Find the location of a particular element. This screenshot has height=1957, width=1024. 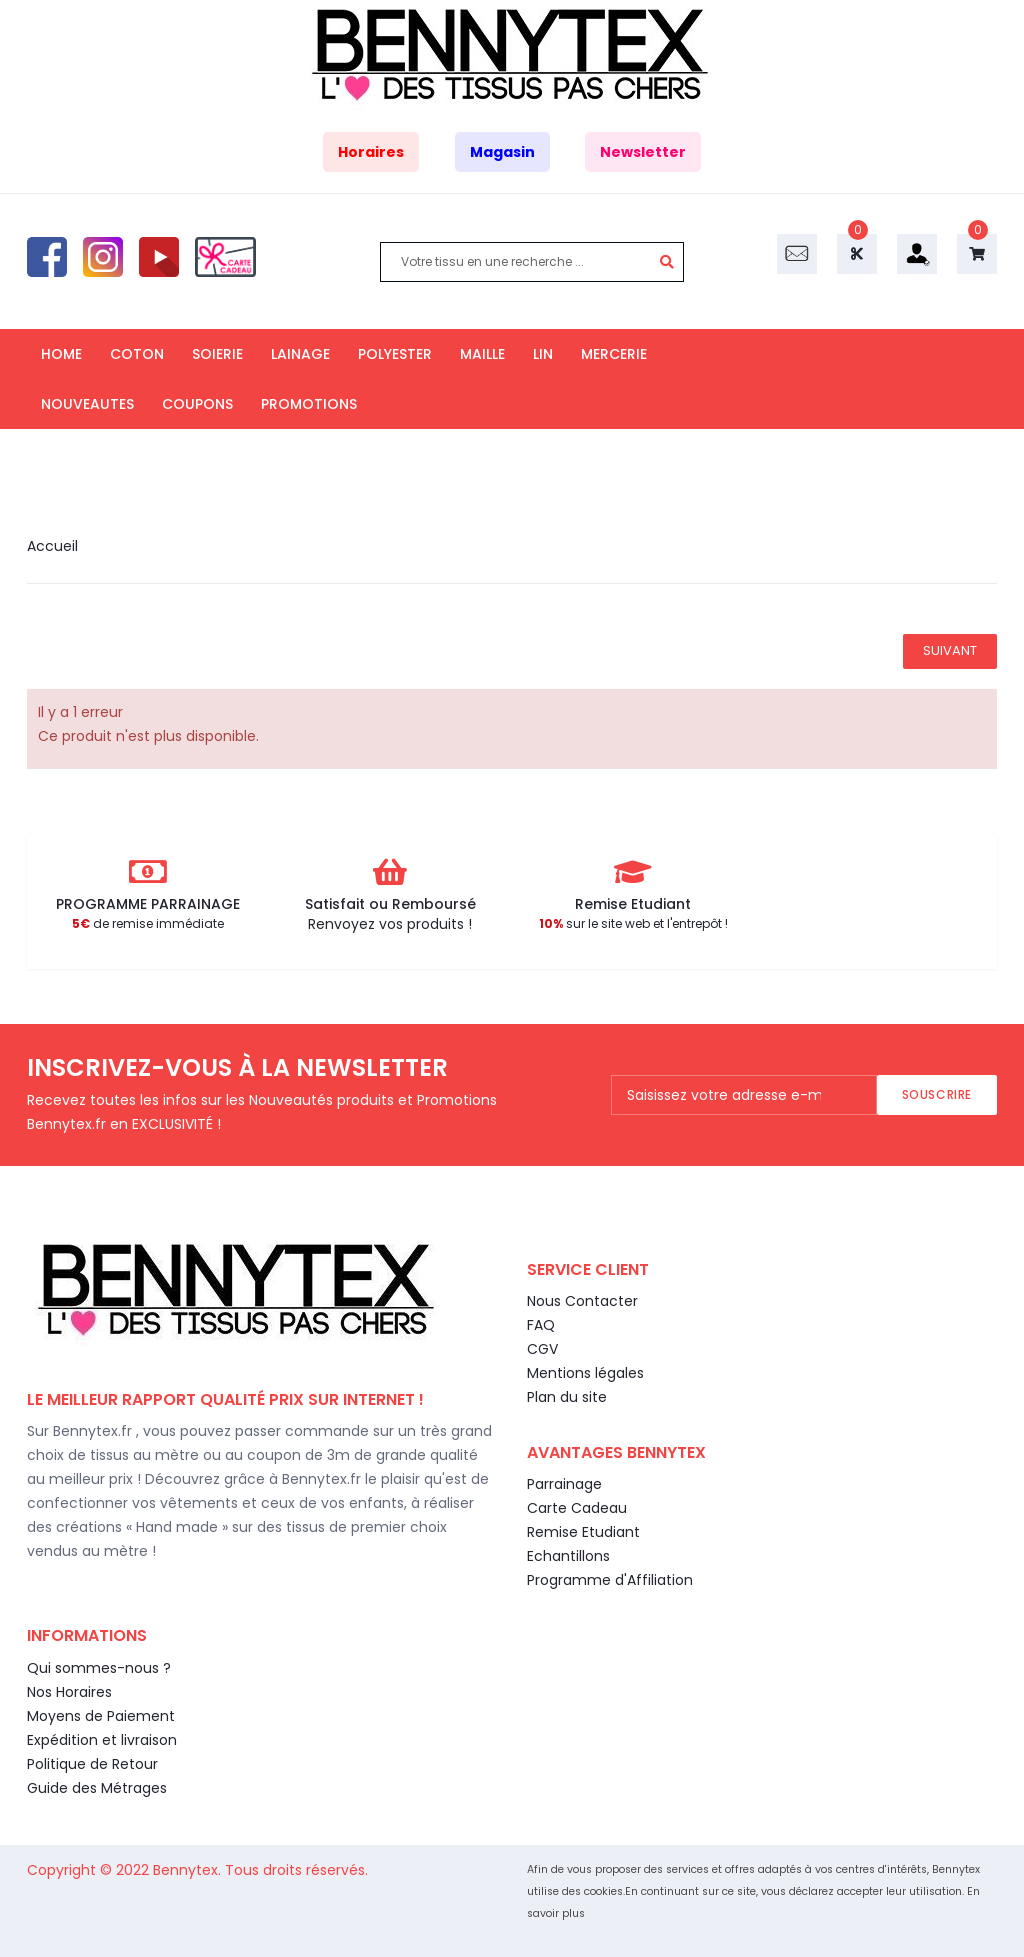

SOIERIE is located at coordinates (217, 354).